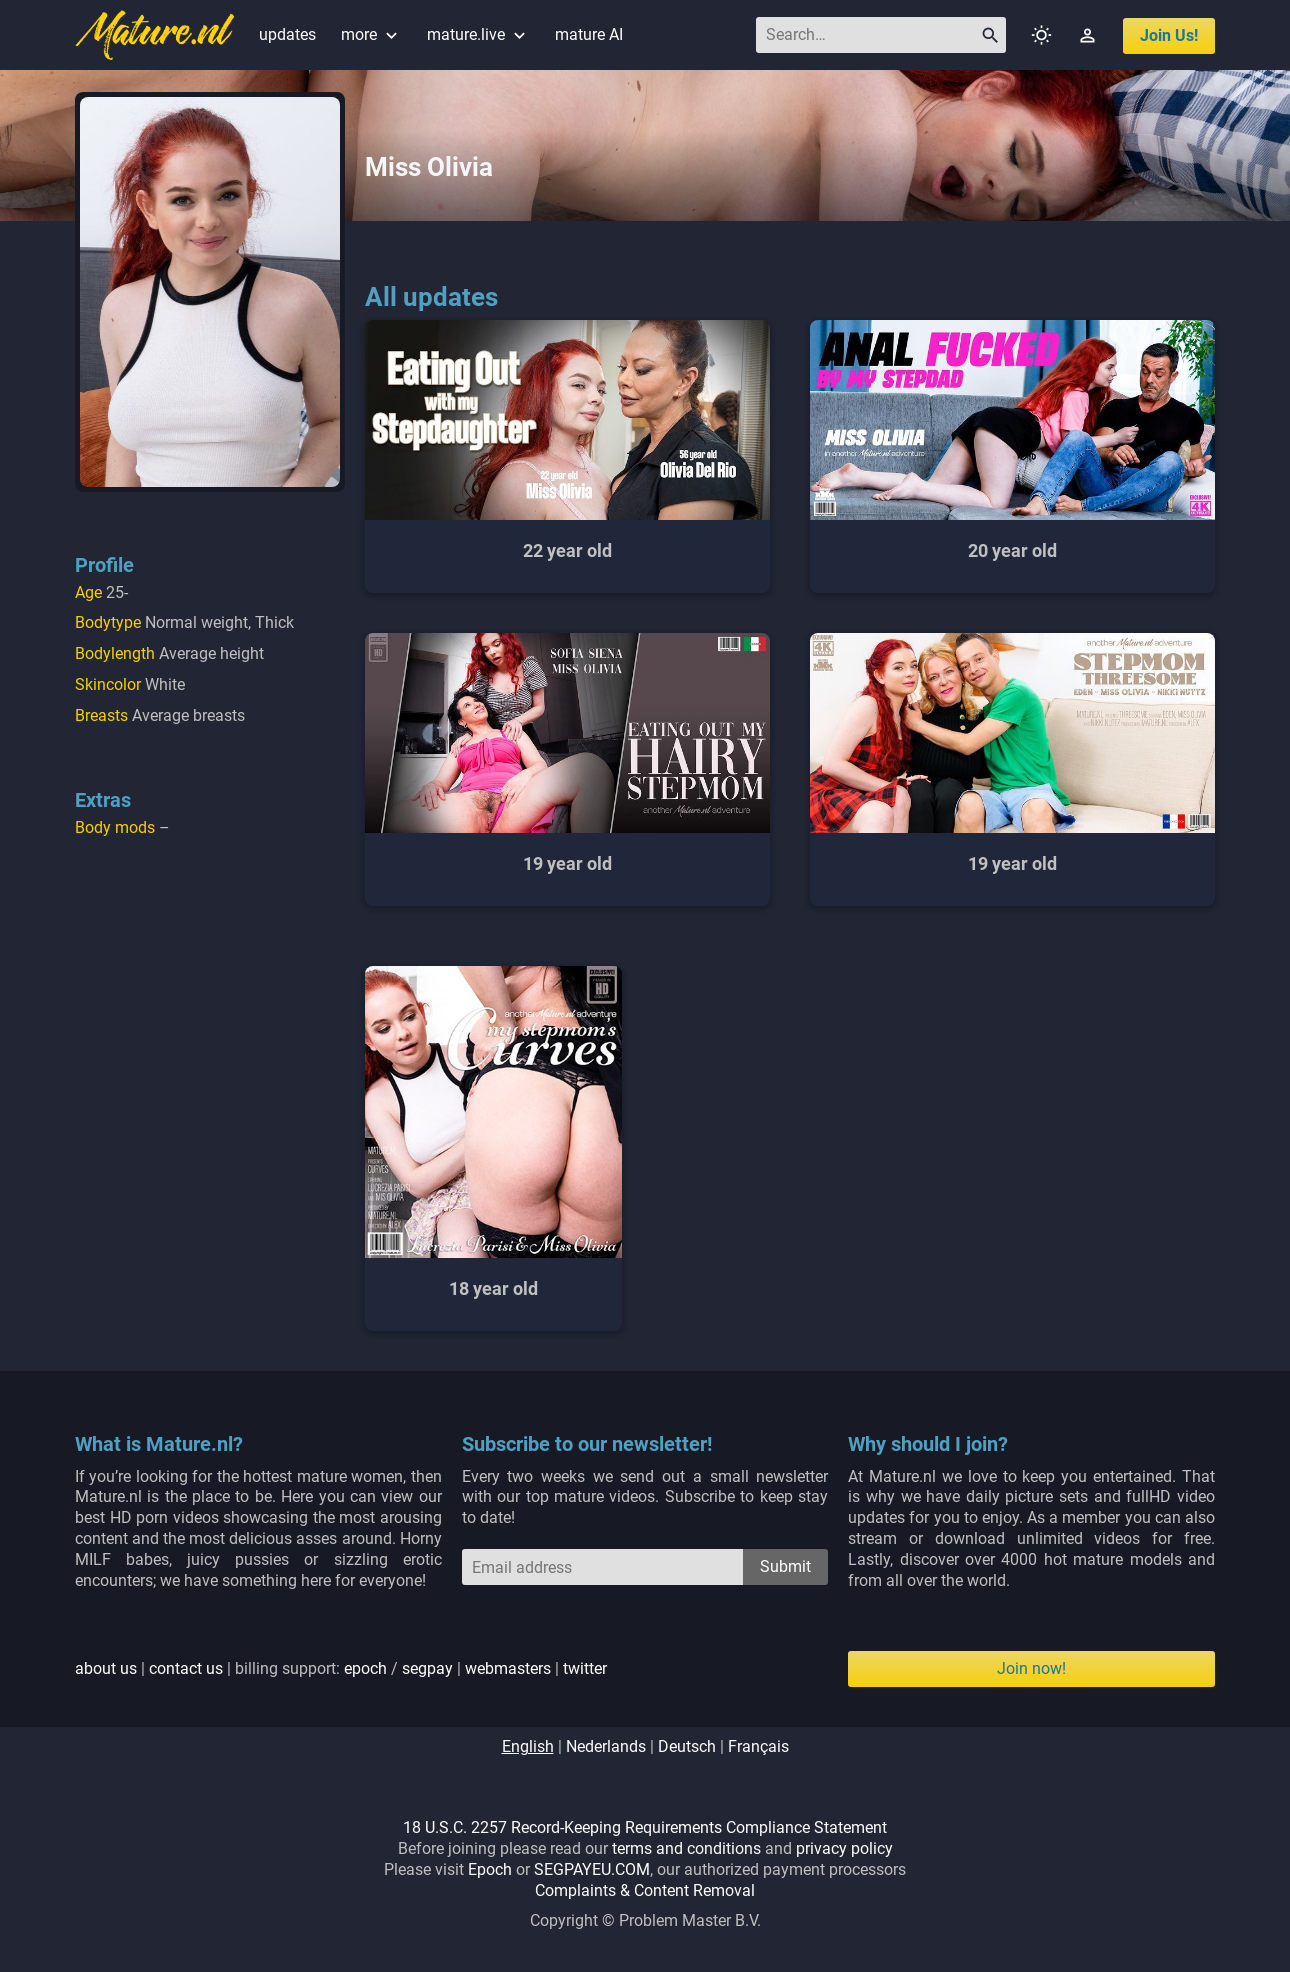  Describe the element at coordinates (585, 1668) in the screenshot. I see `twitter` at that location.